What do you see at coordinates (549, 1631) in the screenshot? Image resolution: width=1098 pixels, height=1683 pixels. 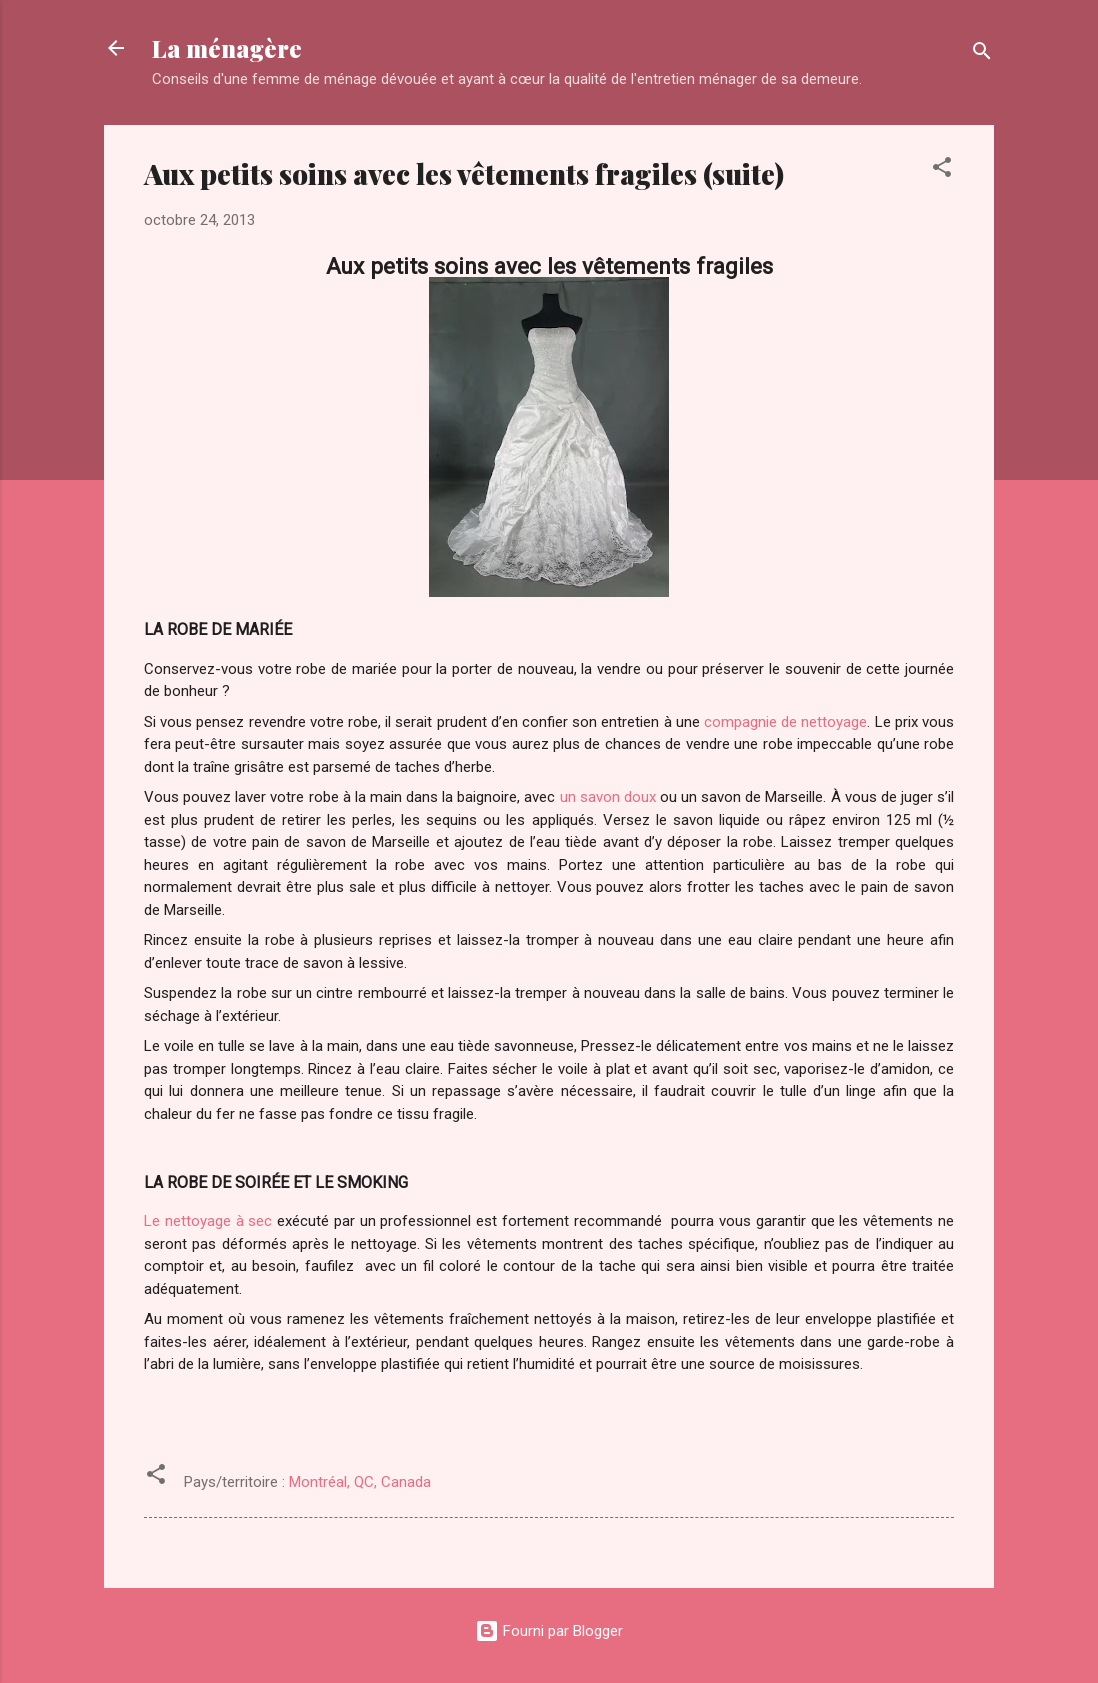 I see `Fourni par Blogger` at bounding box center [549, 1631].